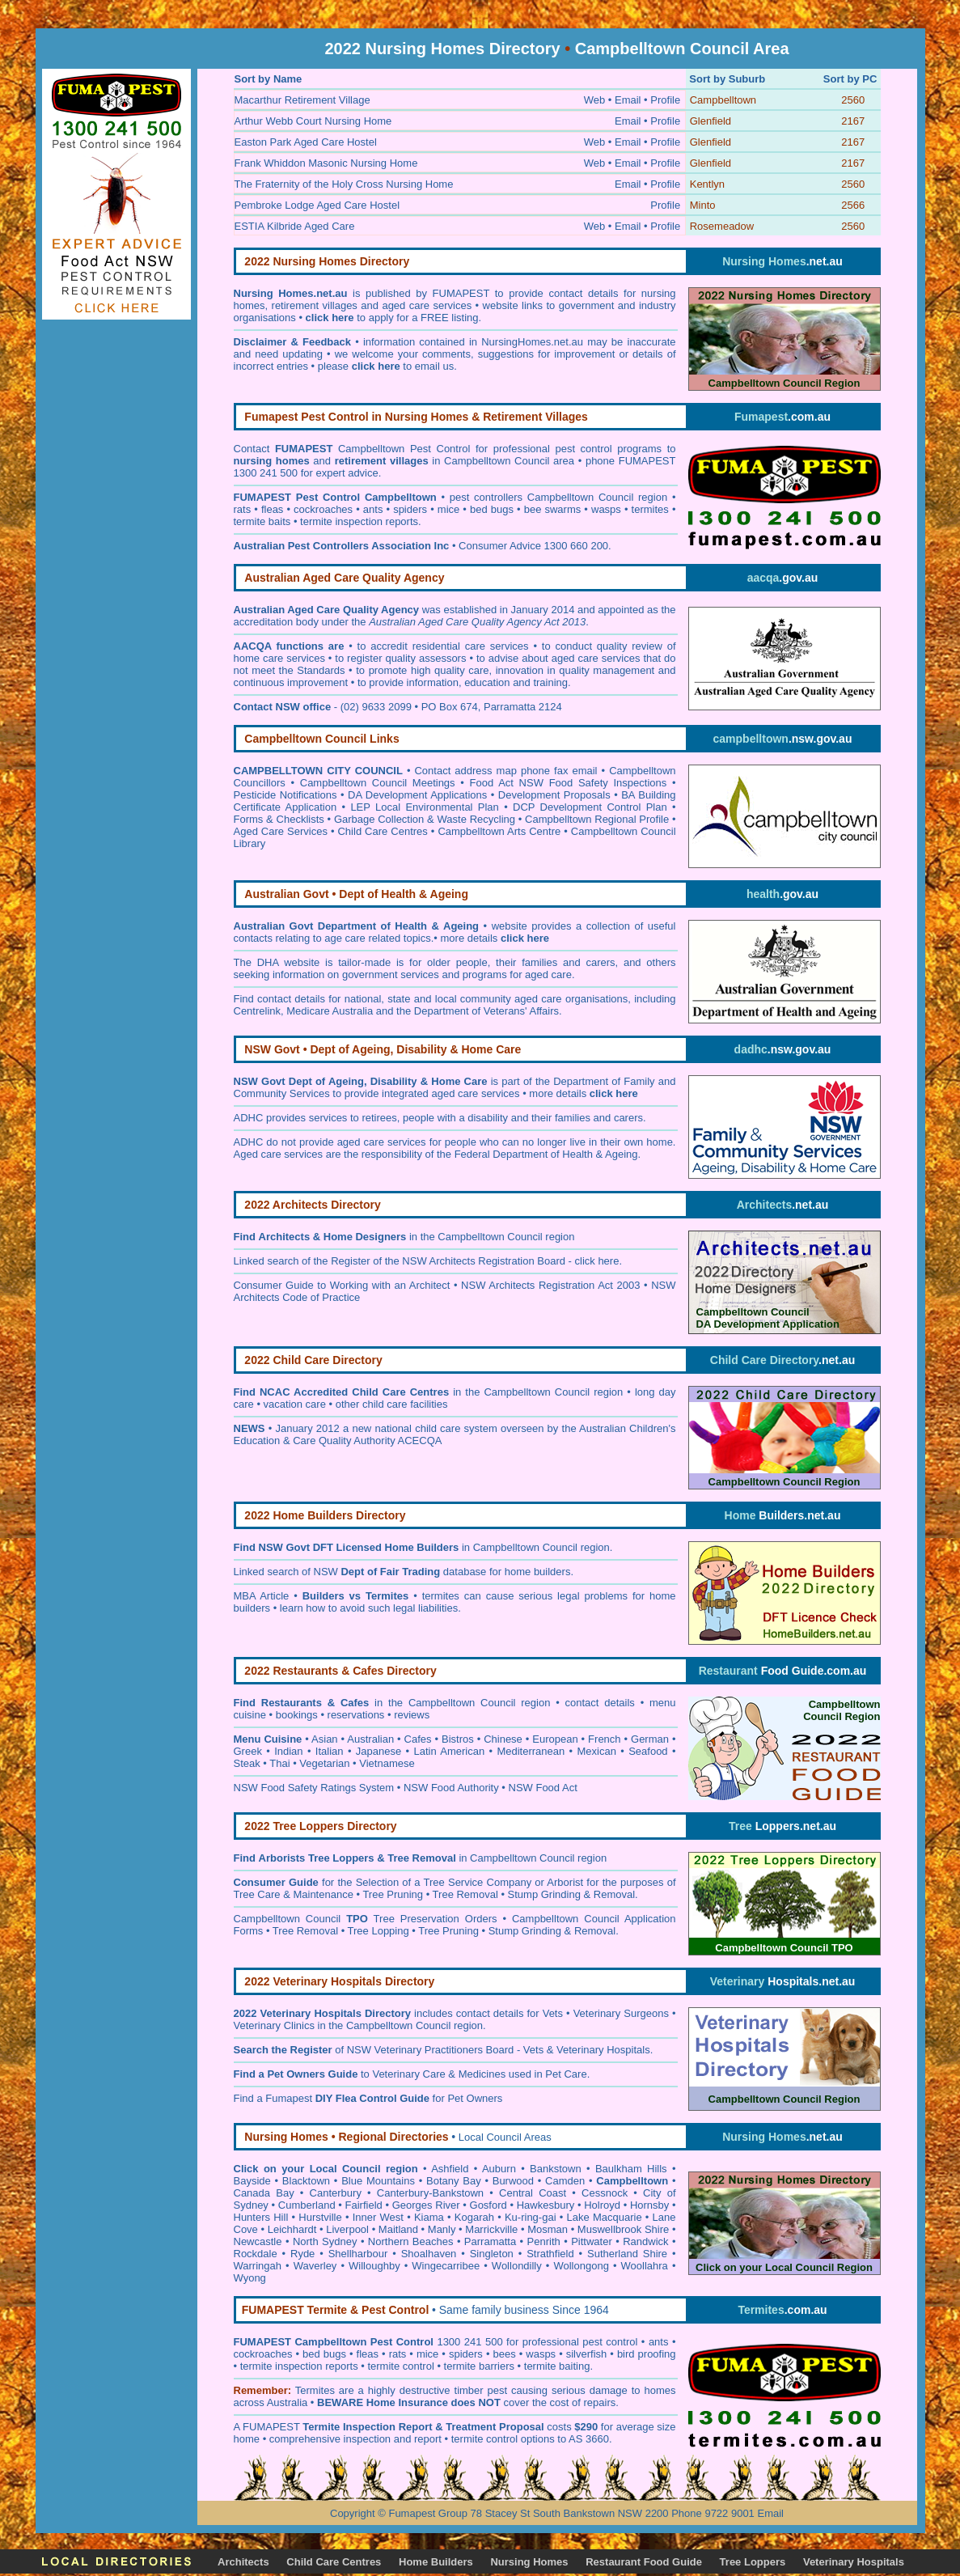 The width and height of the screenshot is (960, 2576). I want to click on Wyong, so click(250, 2278).